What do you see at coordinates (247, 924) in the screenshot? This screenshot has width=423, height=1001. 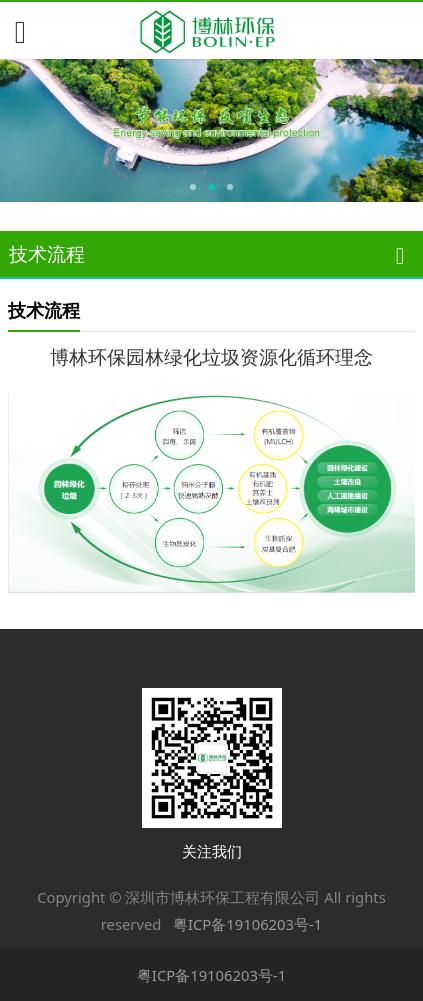 I see `粤ICP备19106203号-1` at bounding box center [247, 924].